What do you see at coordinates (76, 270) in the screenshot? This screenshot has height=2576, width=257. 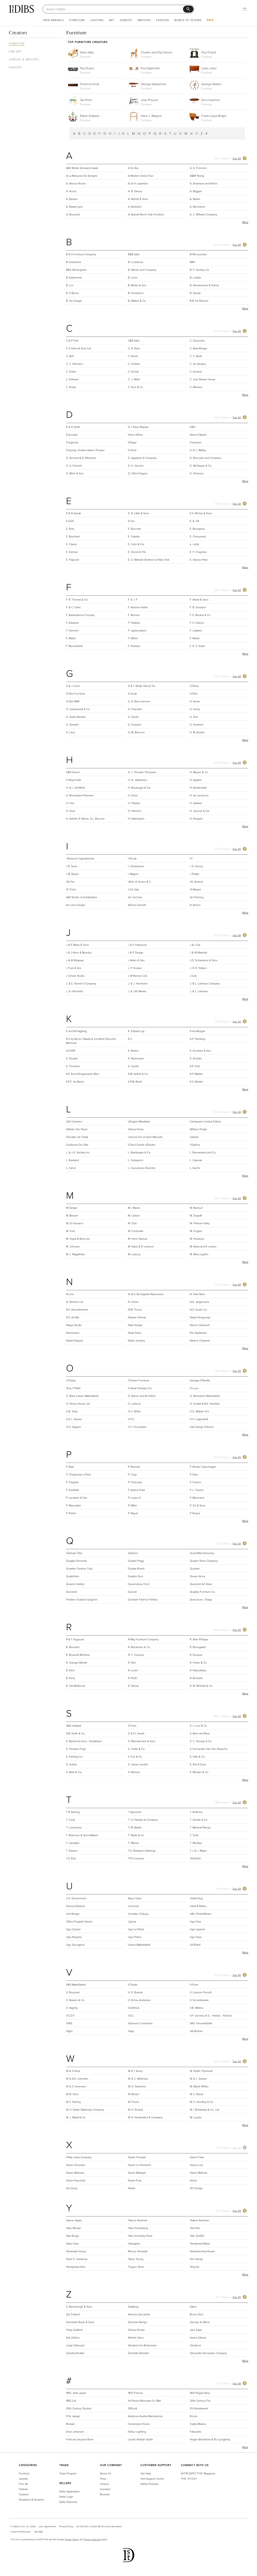 I see `B&S, Birmingham` at bounding box center [76, 270].